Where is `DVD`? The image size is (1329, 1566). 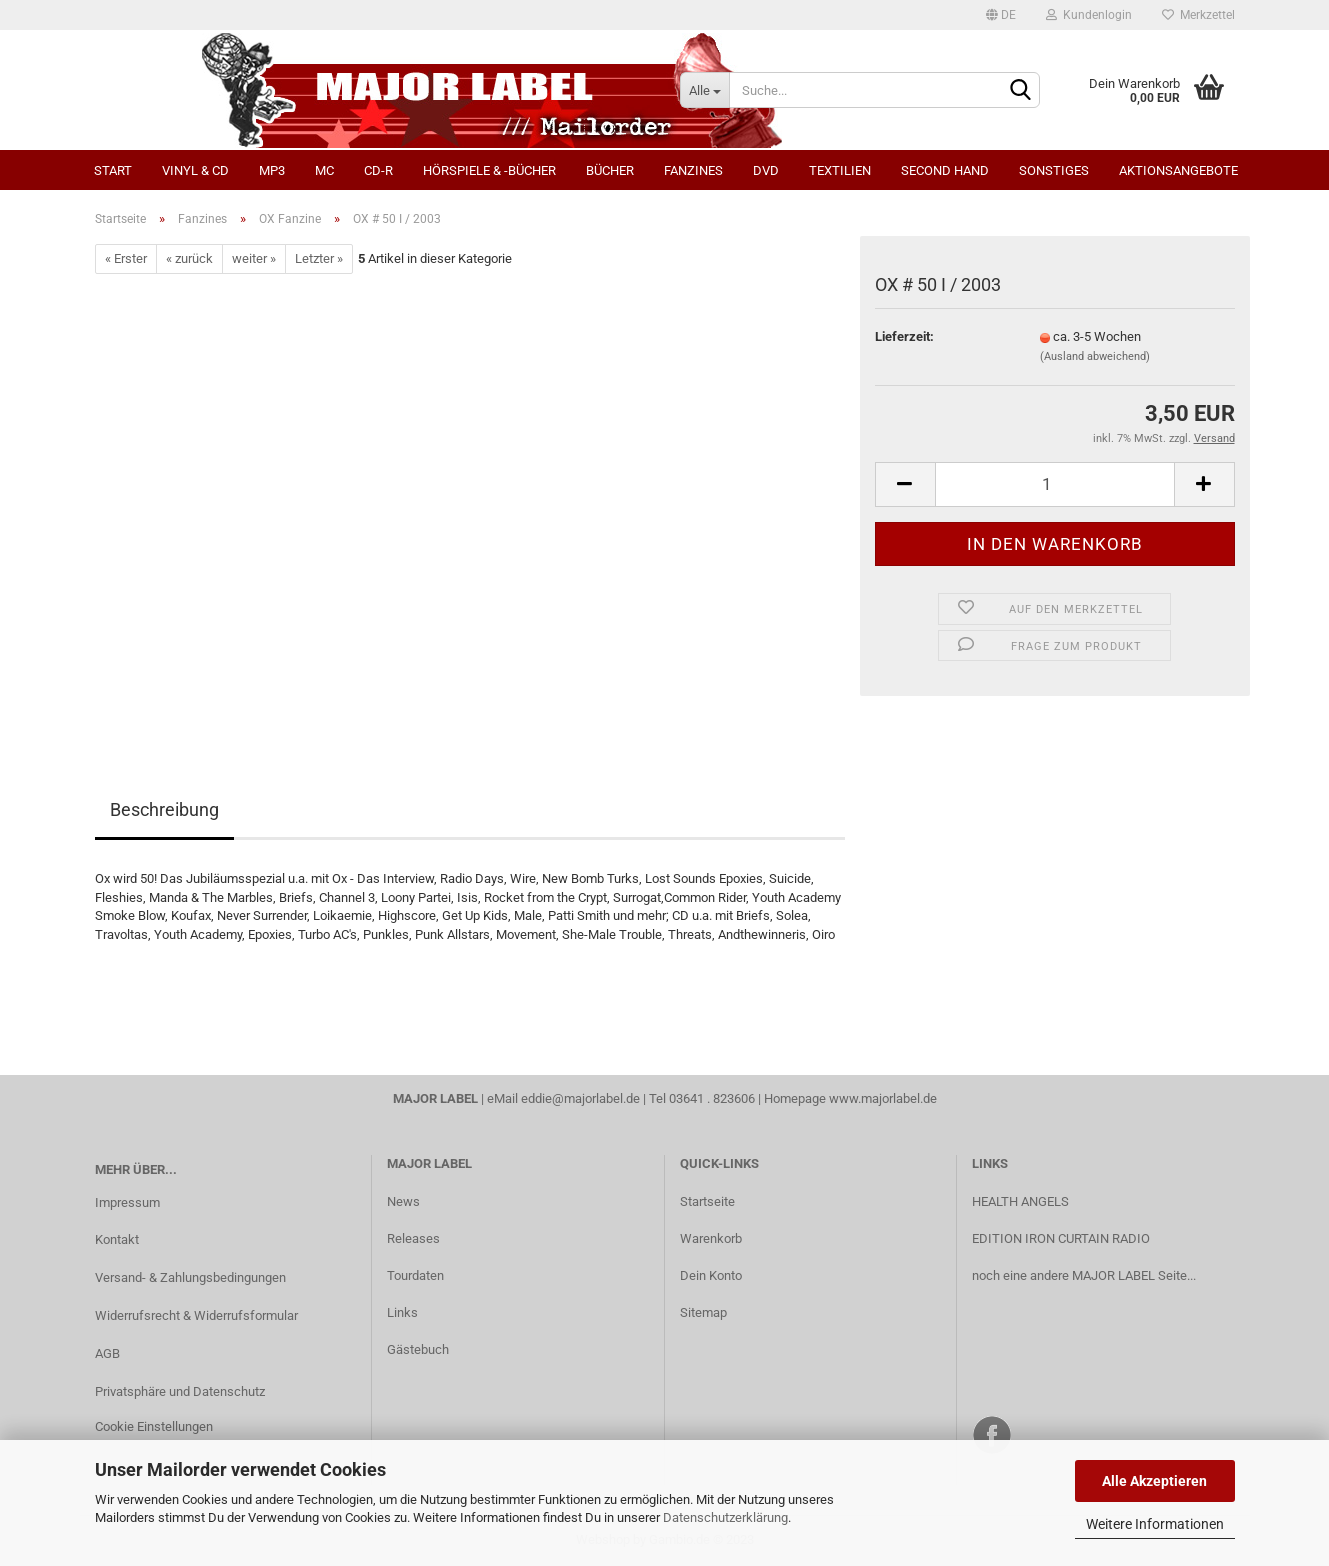
DVD is located at coordinates (766, 170).